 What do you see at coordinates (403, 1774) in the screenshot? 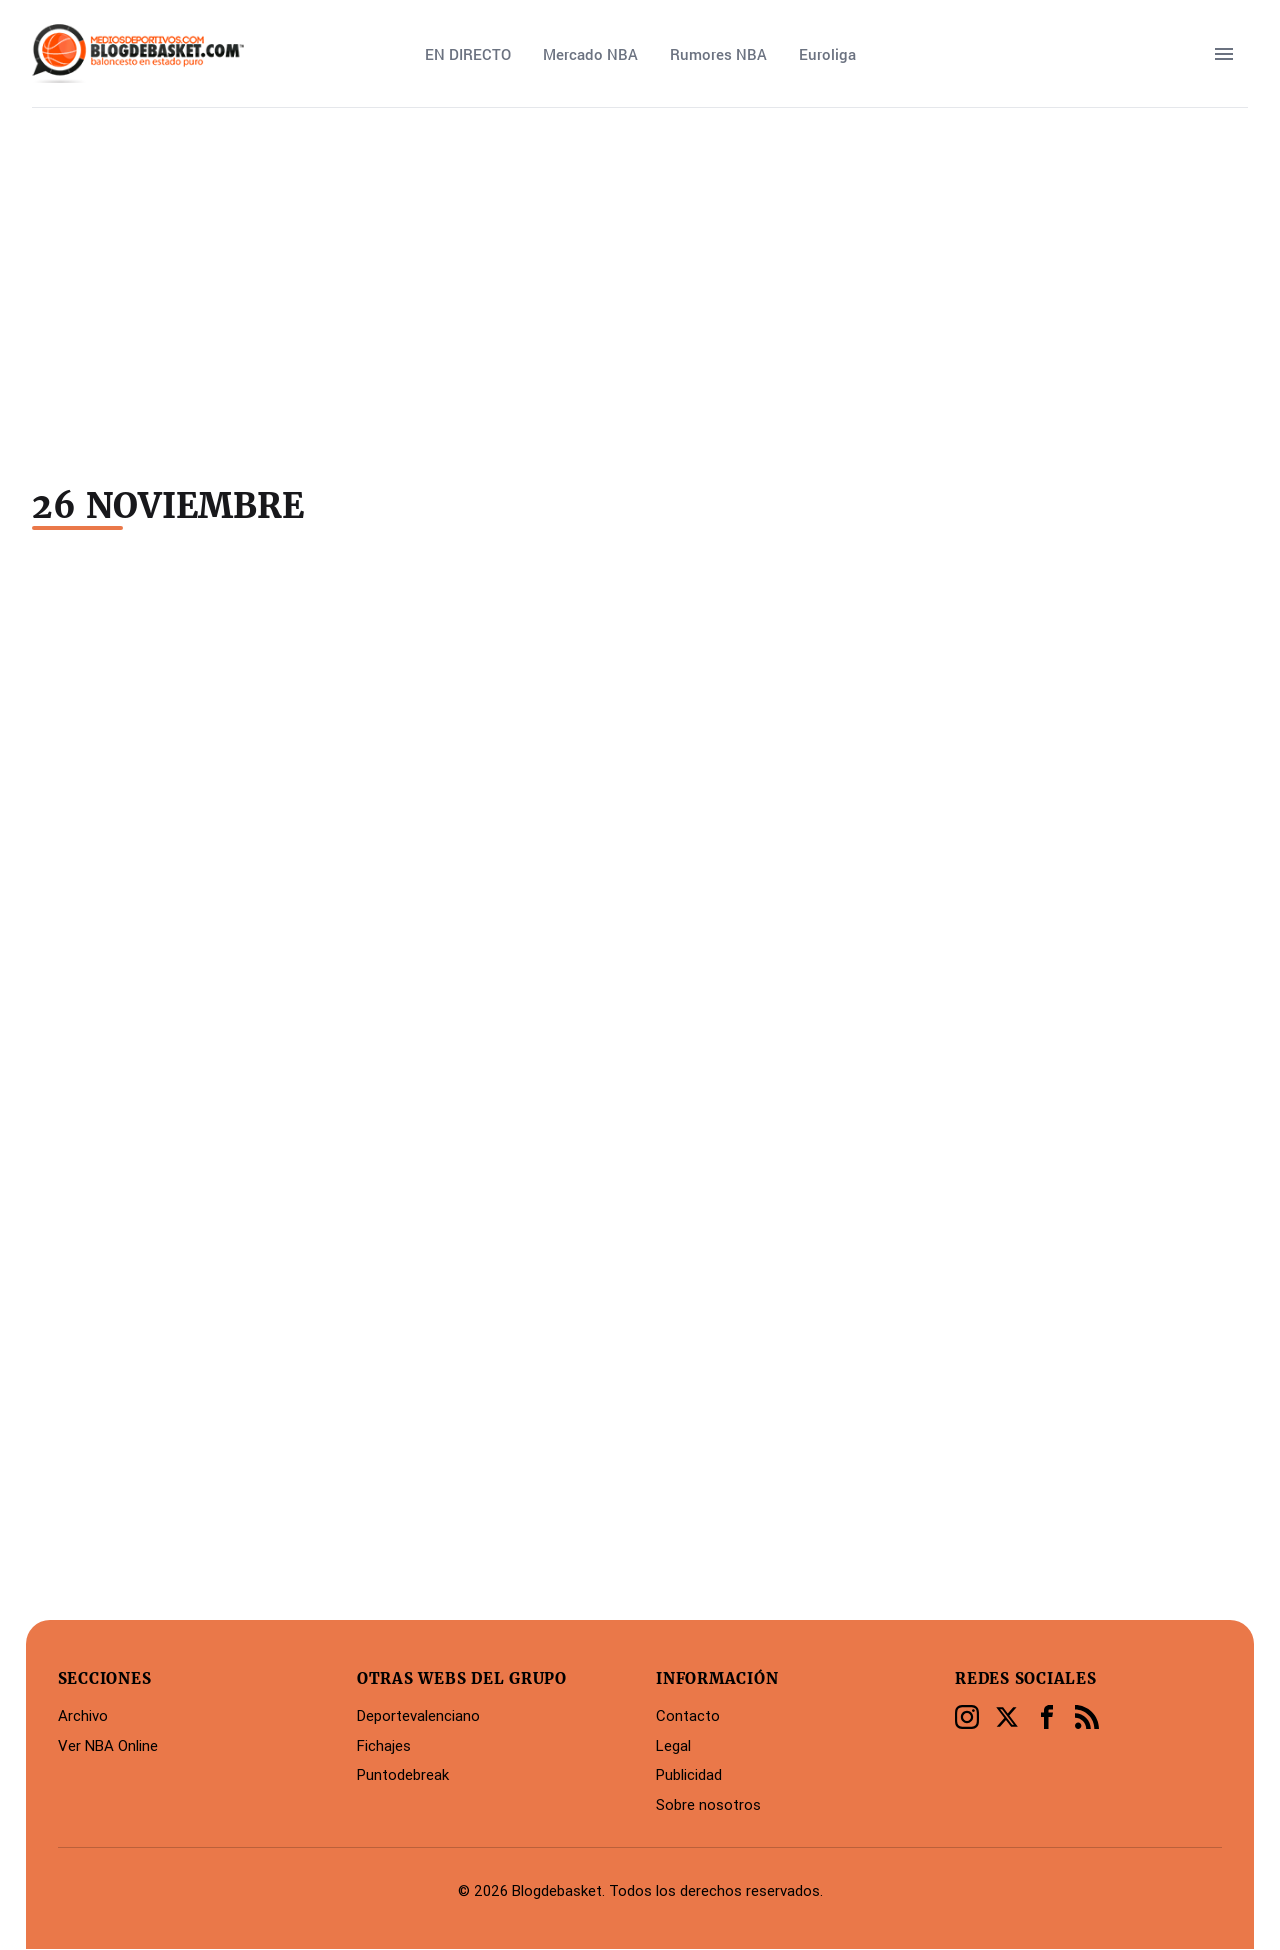
I see `Puntodebreak` at bounding box center [403, 1774].